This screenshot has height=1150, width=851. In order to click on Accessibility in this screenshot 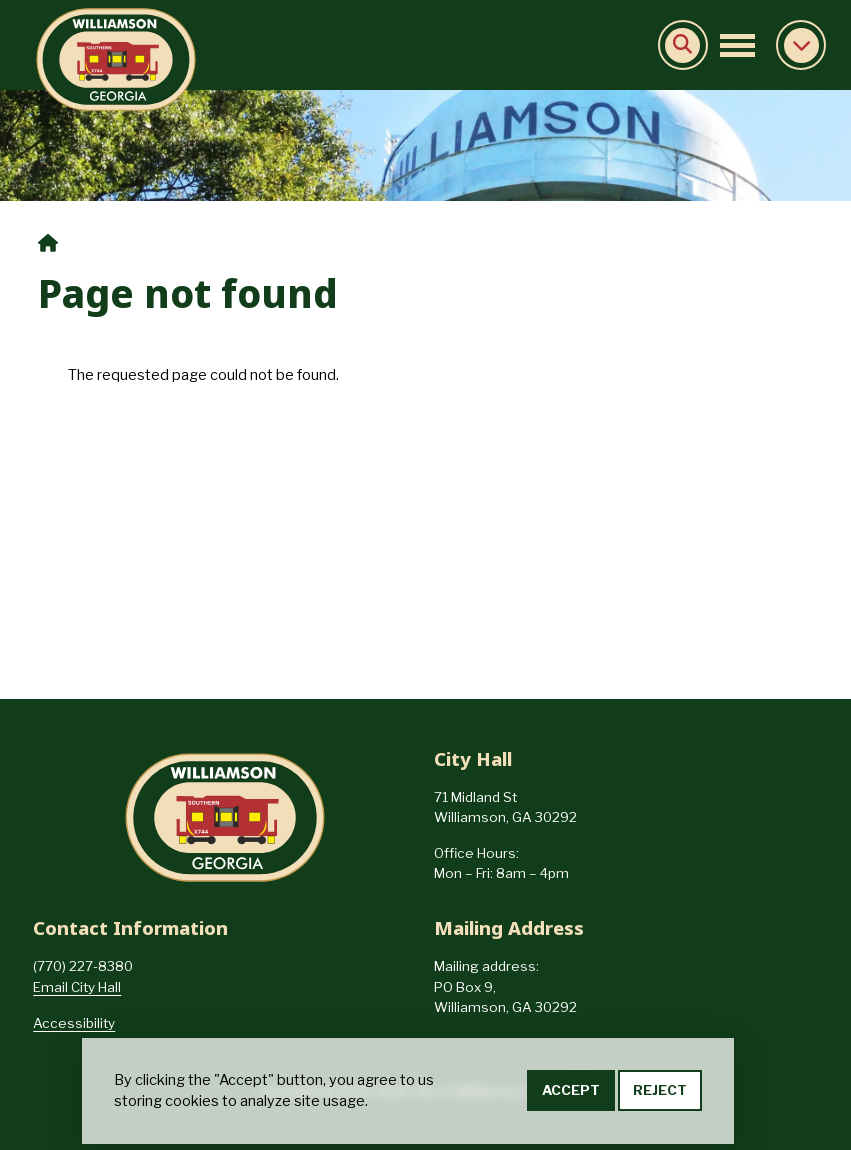, I will do `click(74, 1023)`.